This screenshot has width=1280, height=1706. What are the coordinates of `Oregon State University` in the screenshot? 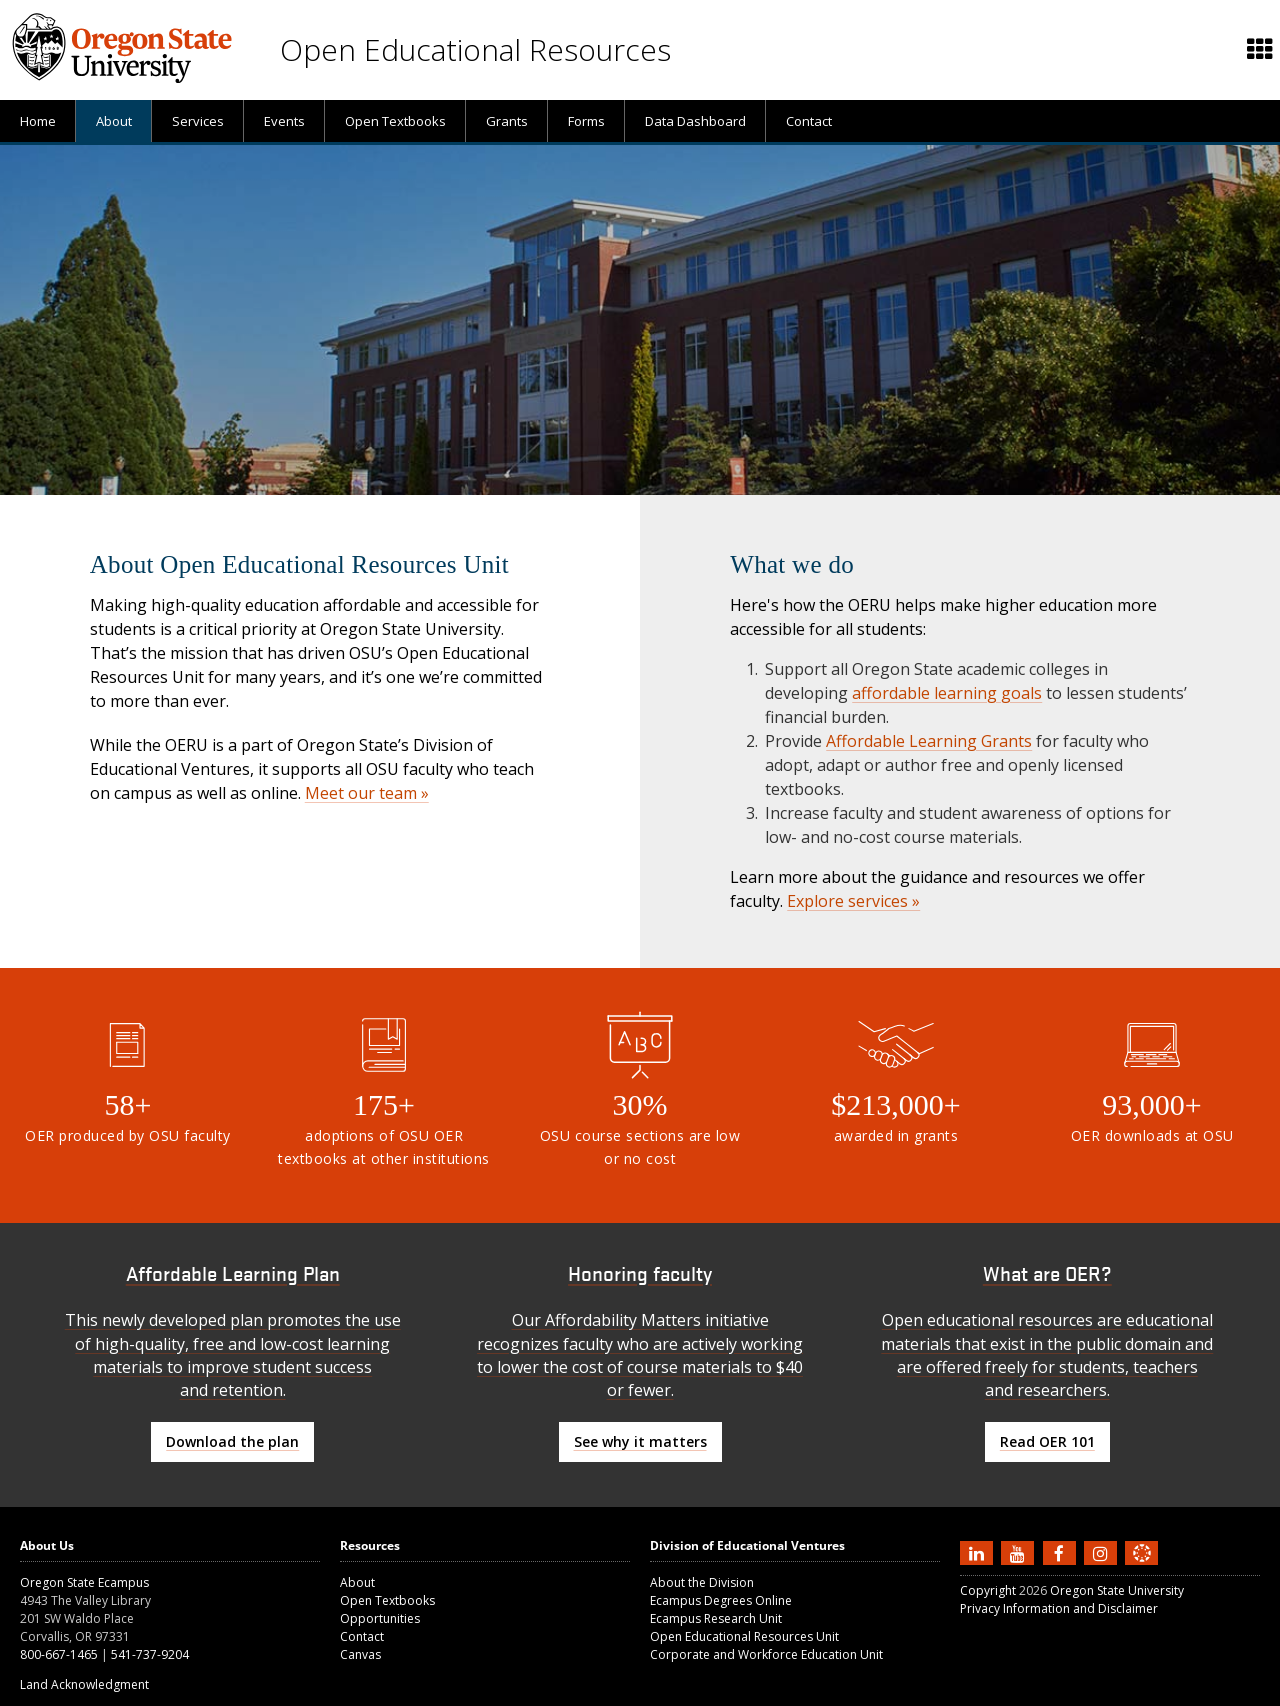 It's located at (1117, 1590).